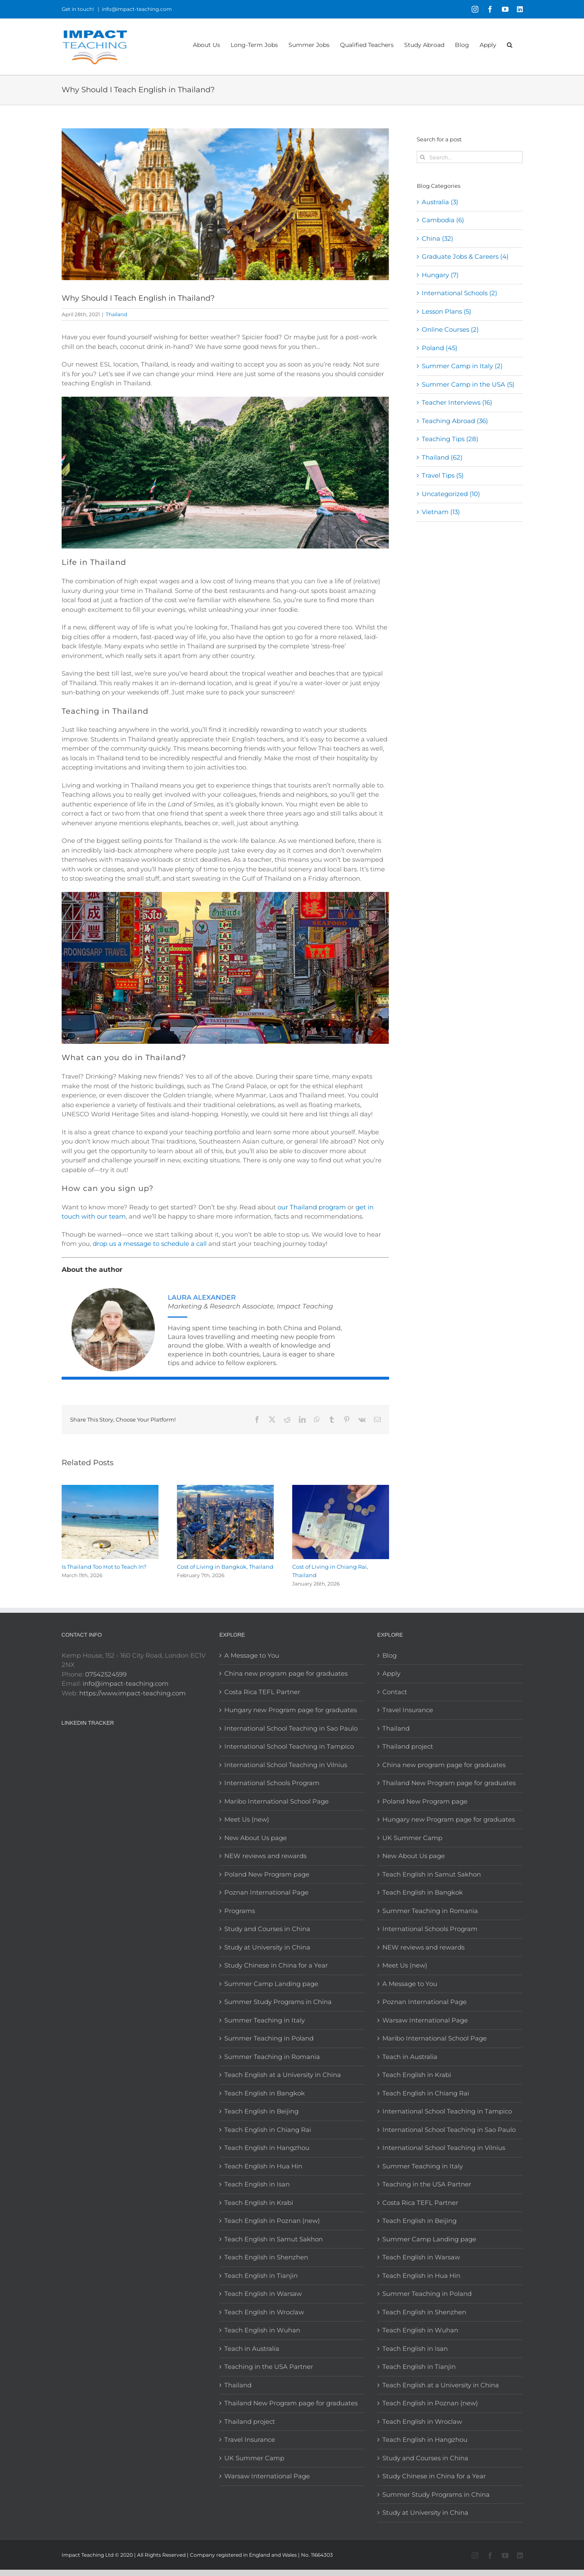 This screenshot has height=2576, width=584. I want to click on International Schools (2), so click(459, 293).